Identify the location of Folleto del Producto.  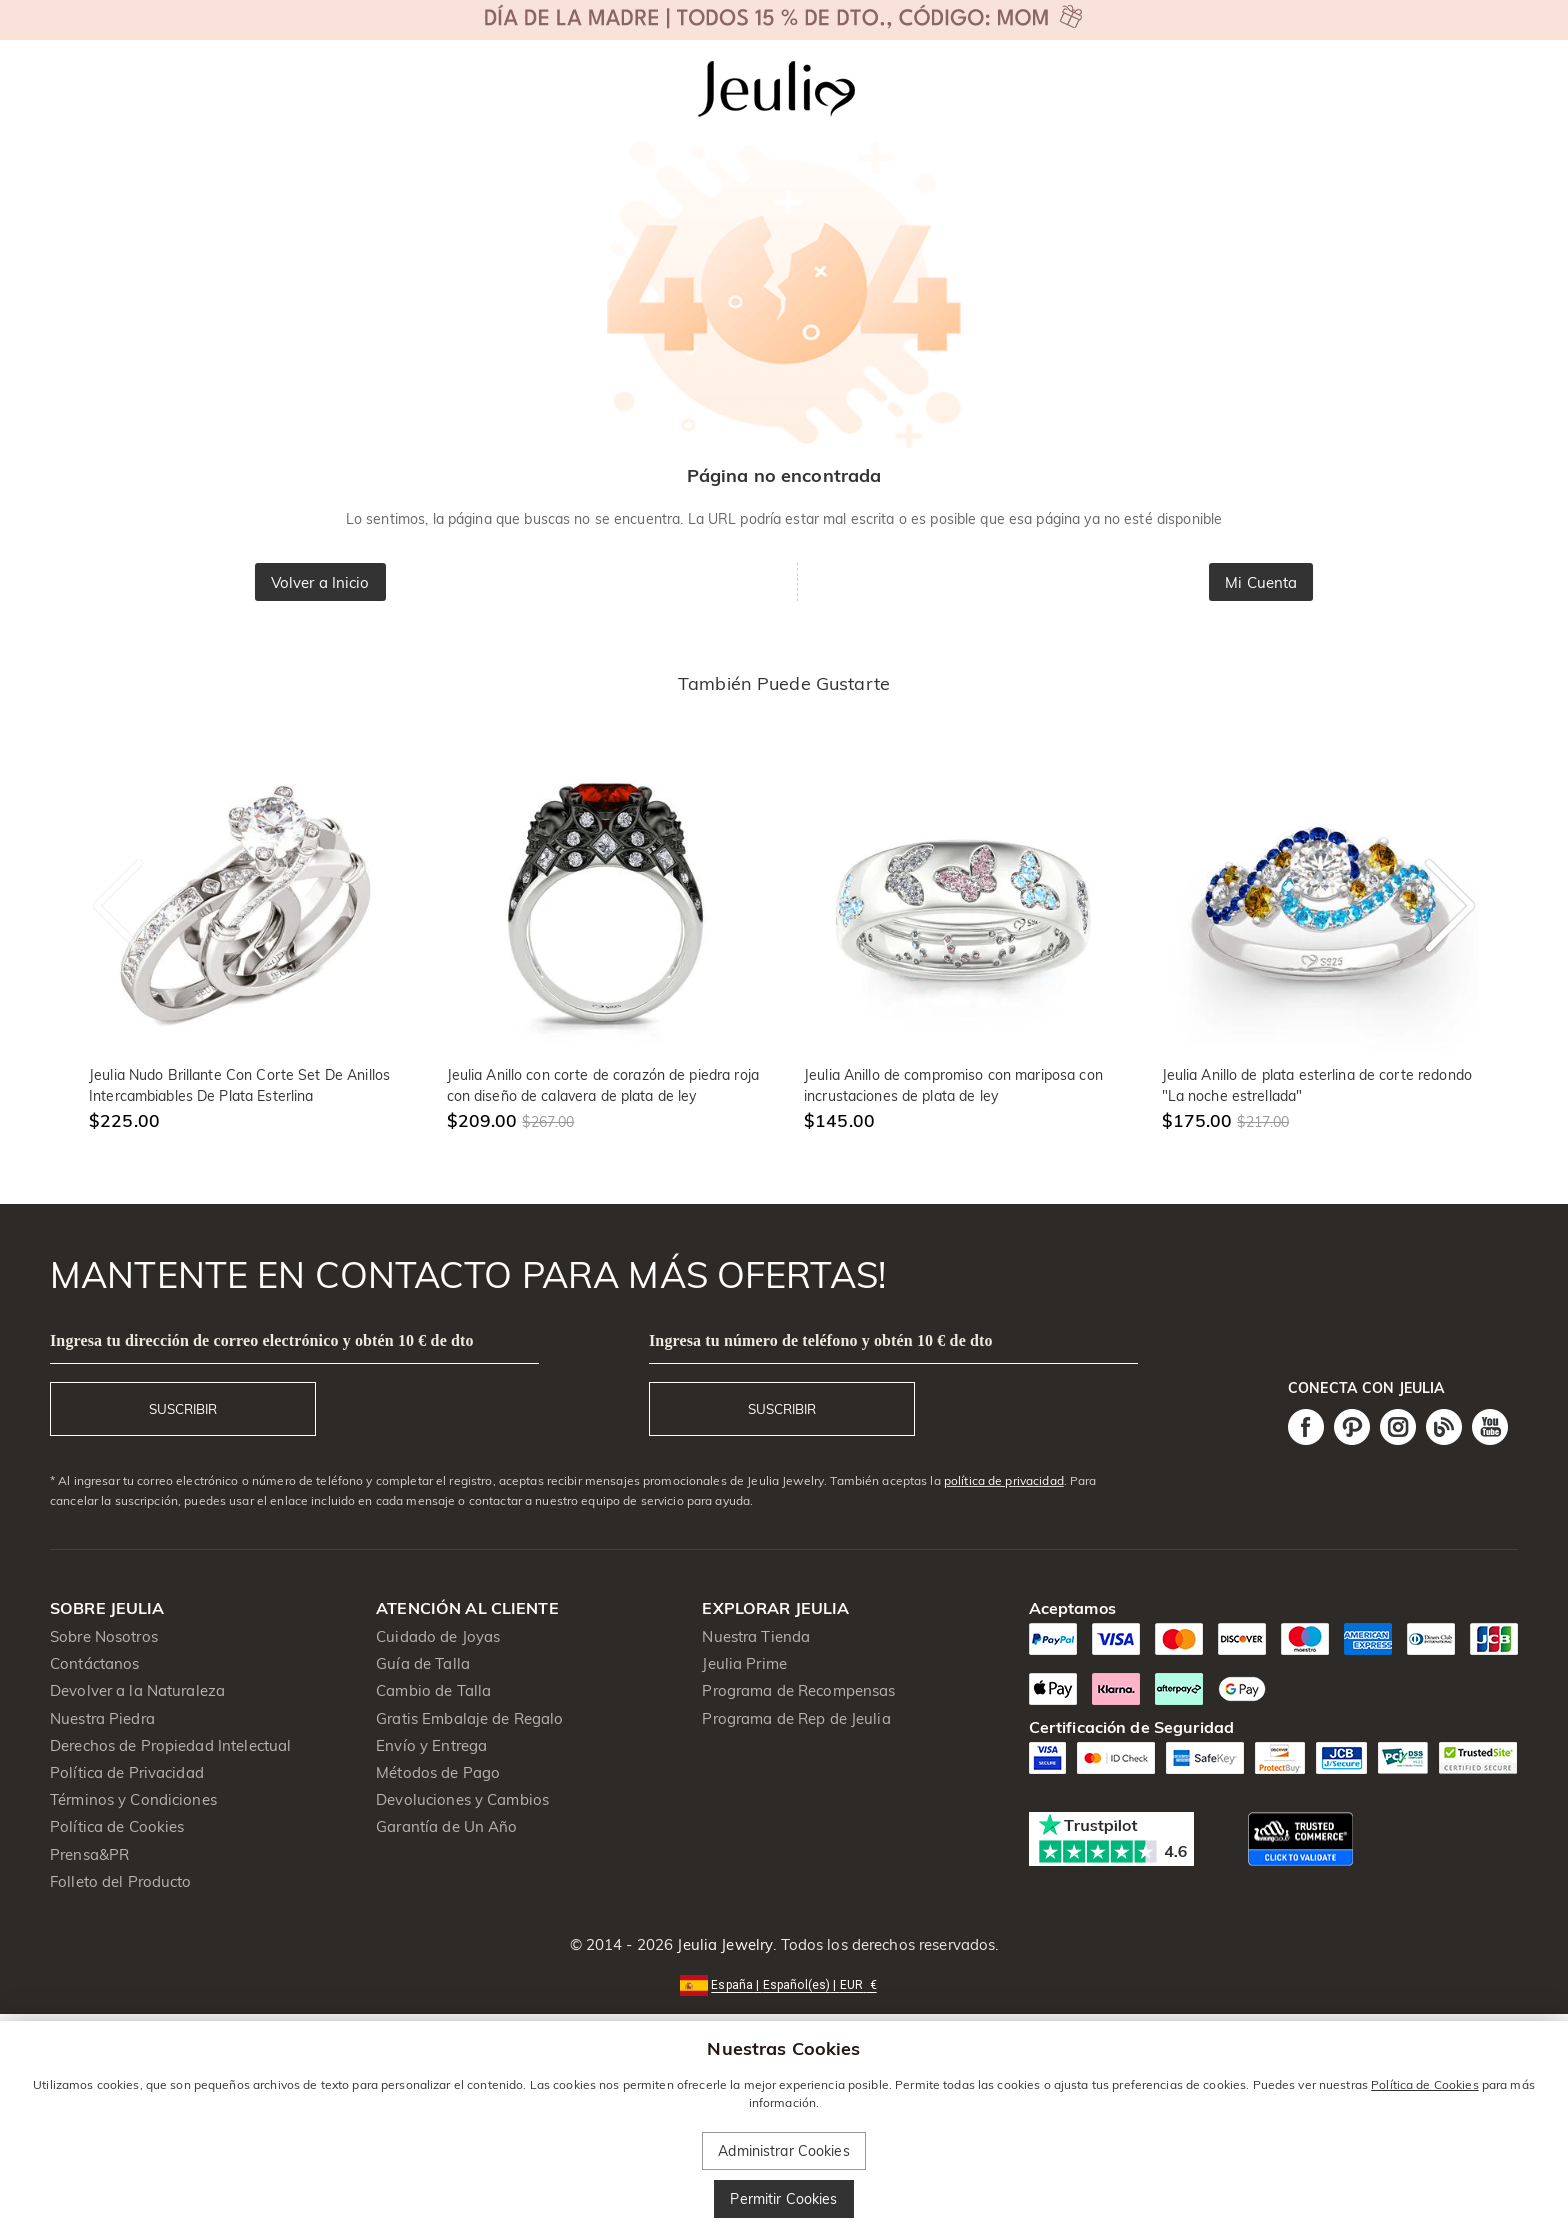
(121, 1881).